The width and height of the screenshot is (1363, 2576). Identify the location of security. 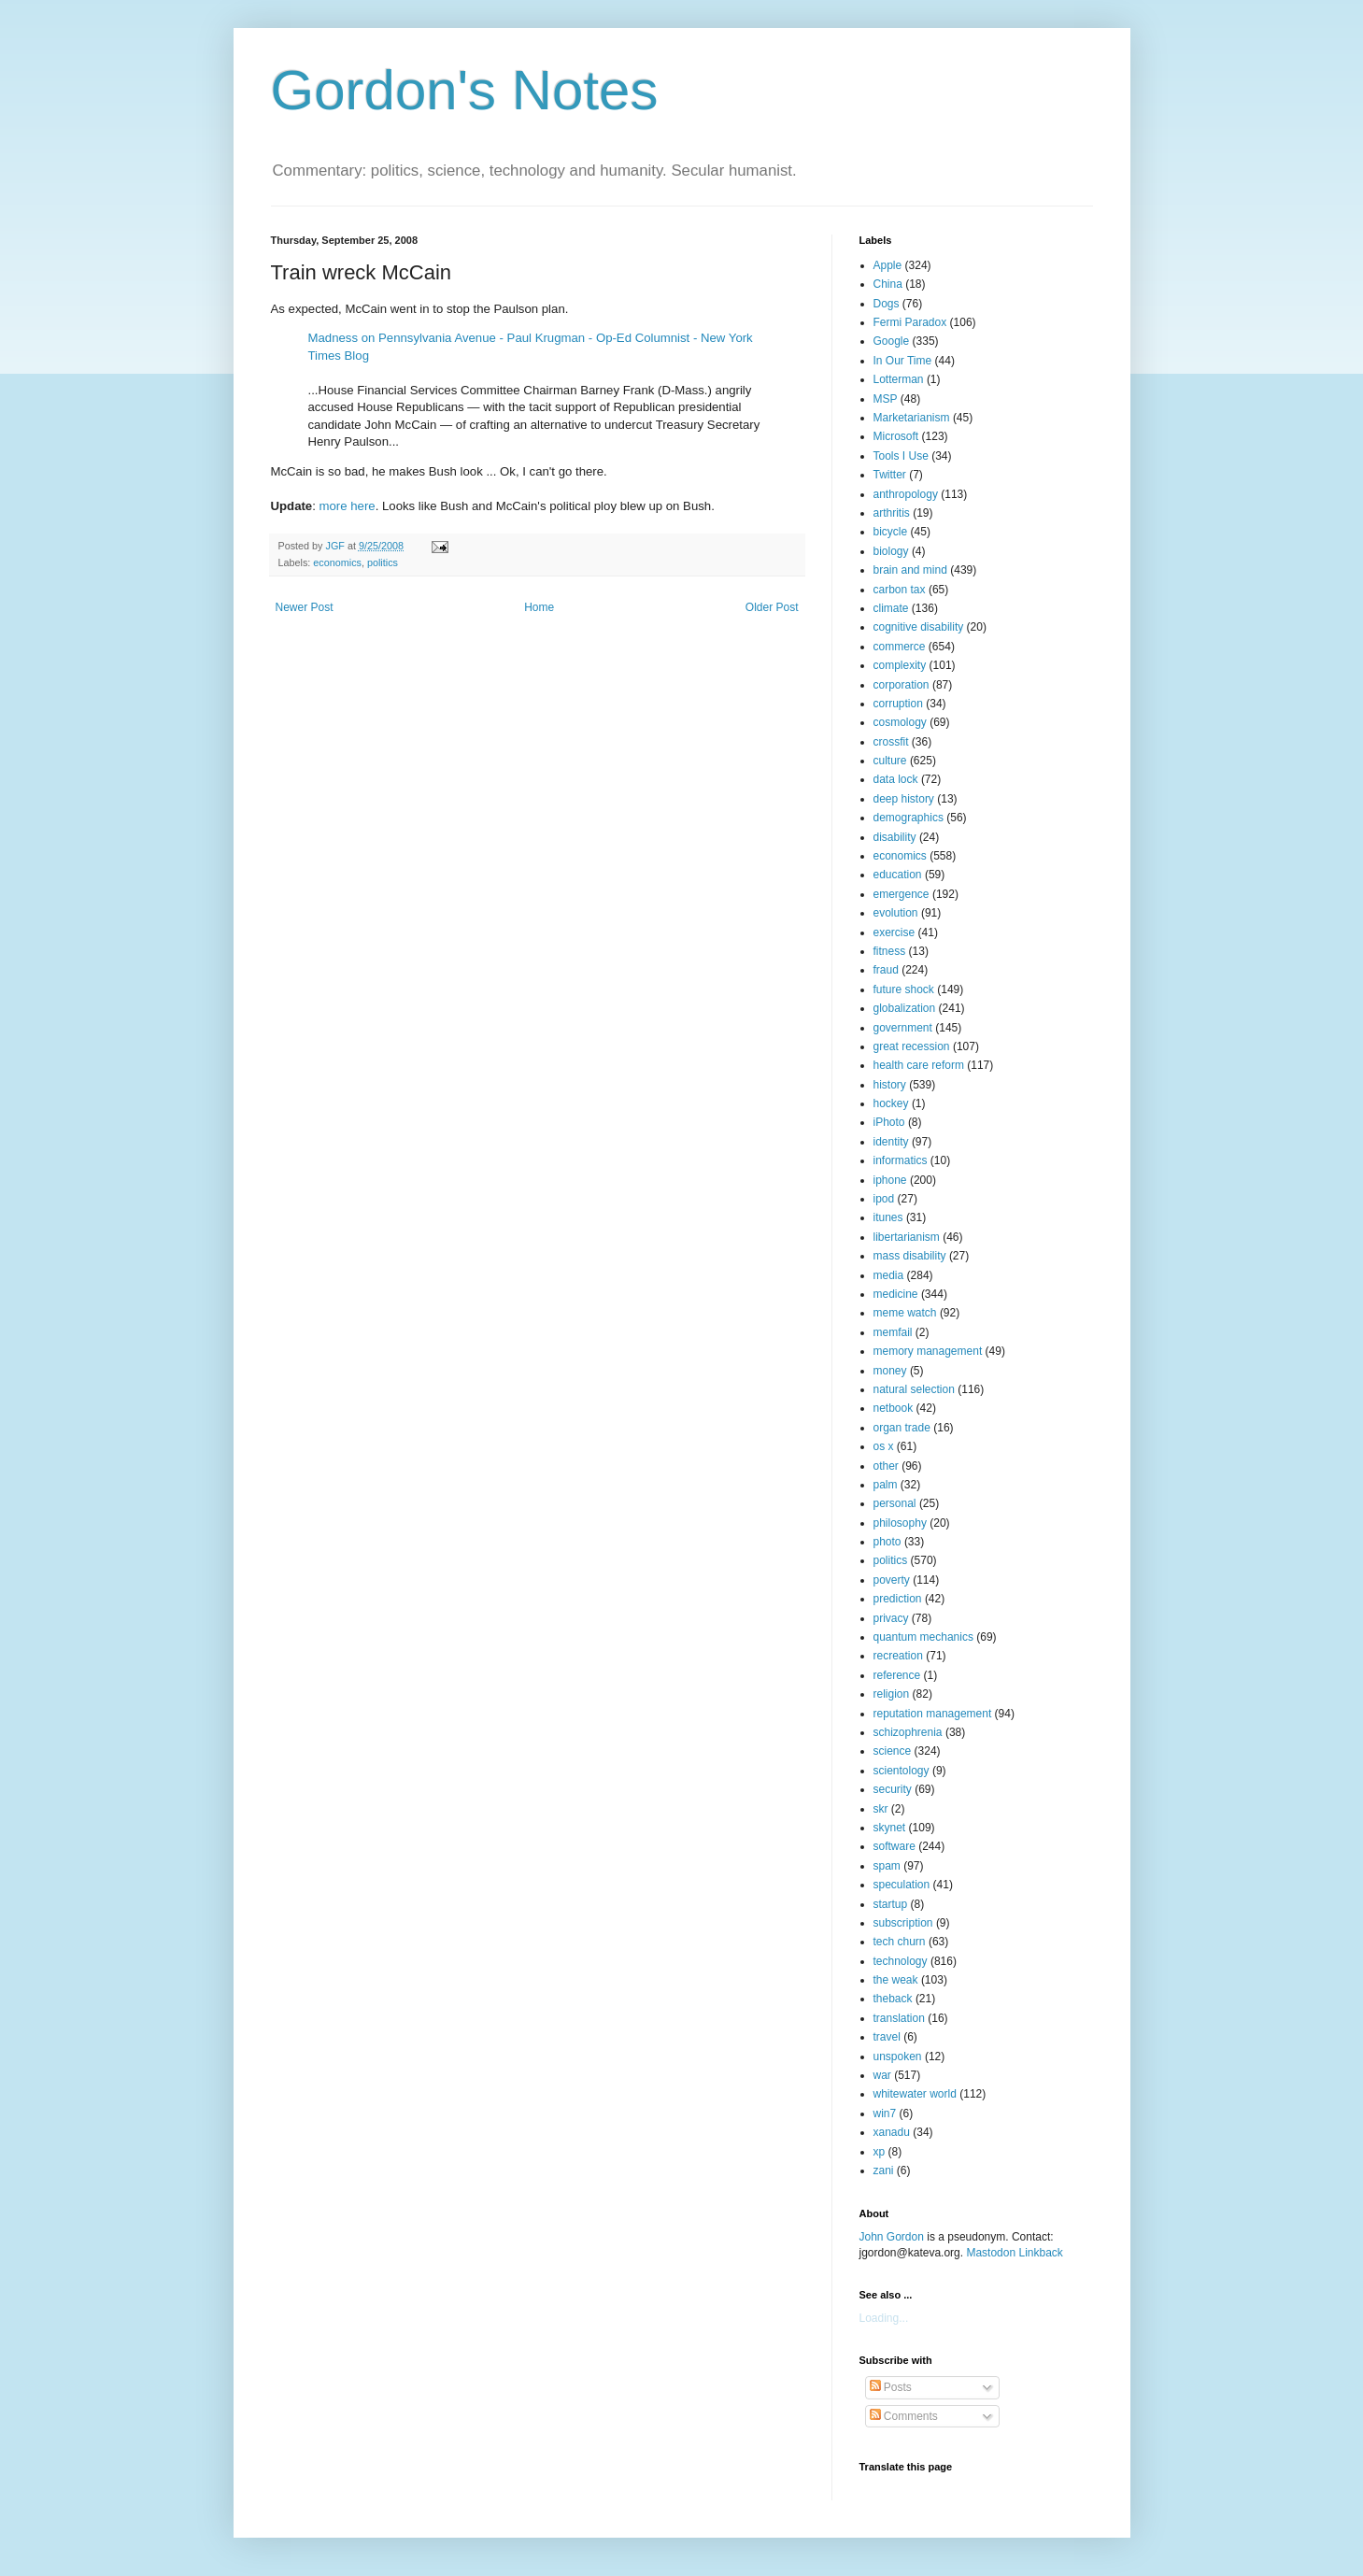
(892, 1789).